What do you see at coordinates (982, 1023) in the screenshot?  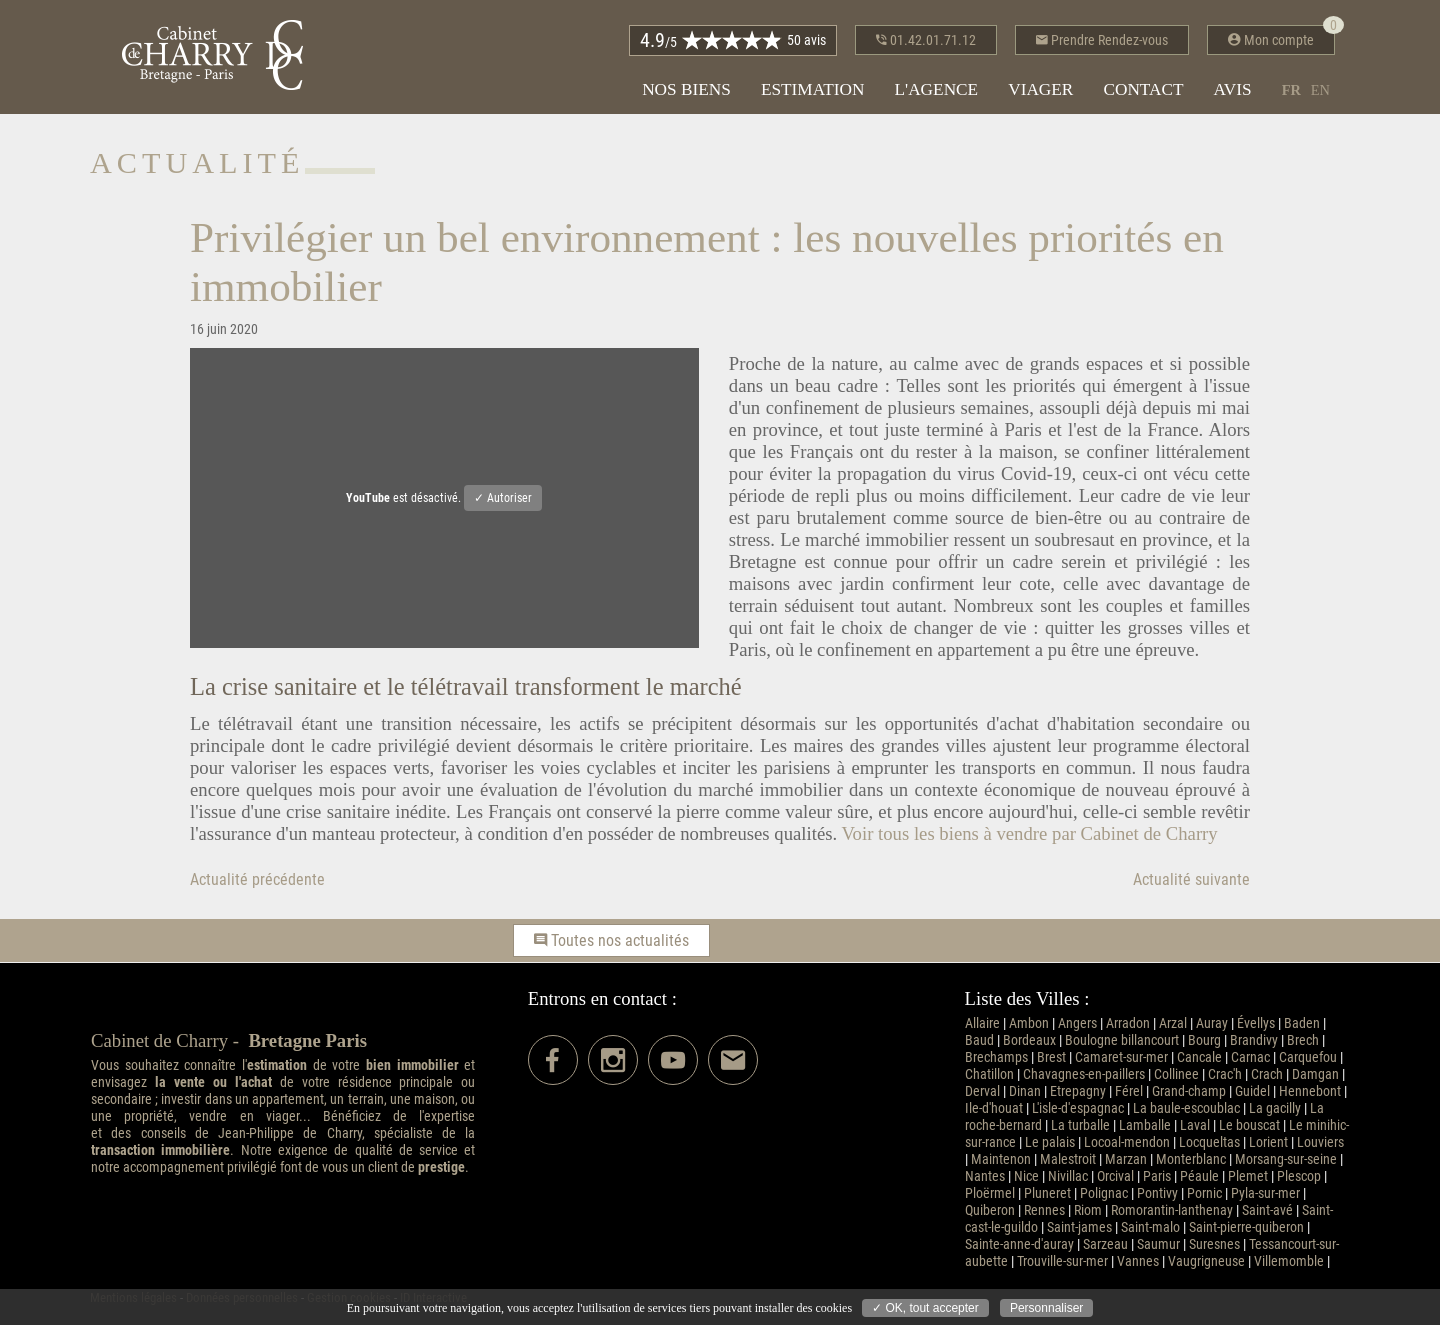 I see `Allaire` at bounding box center [982, 1023].